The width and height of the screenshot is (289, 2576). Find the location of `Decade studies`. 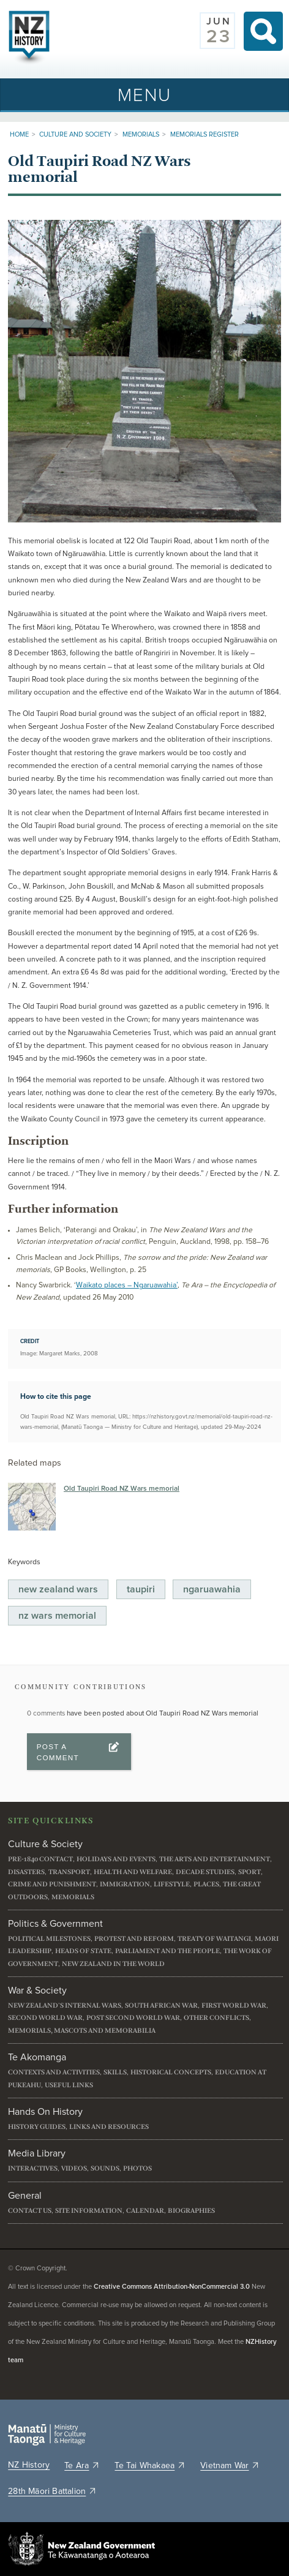

Decade studies is located at coordinates (205, 1872).